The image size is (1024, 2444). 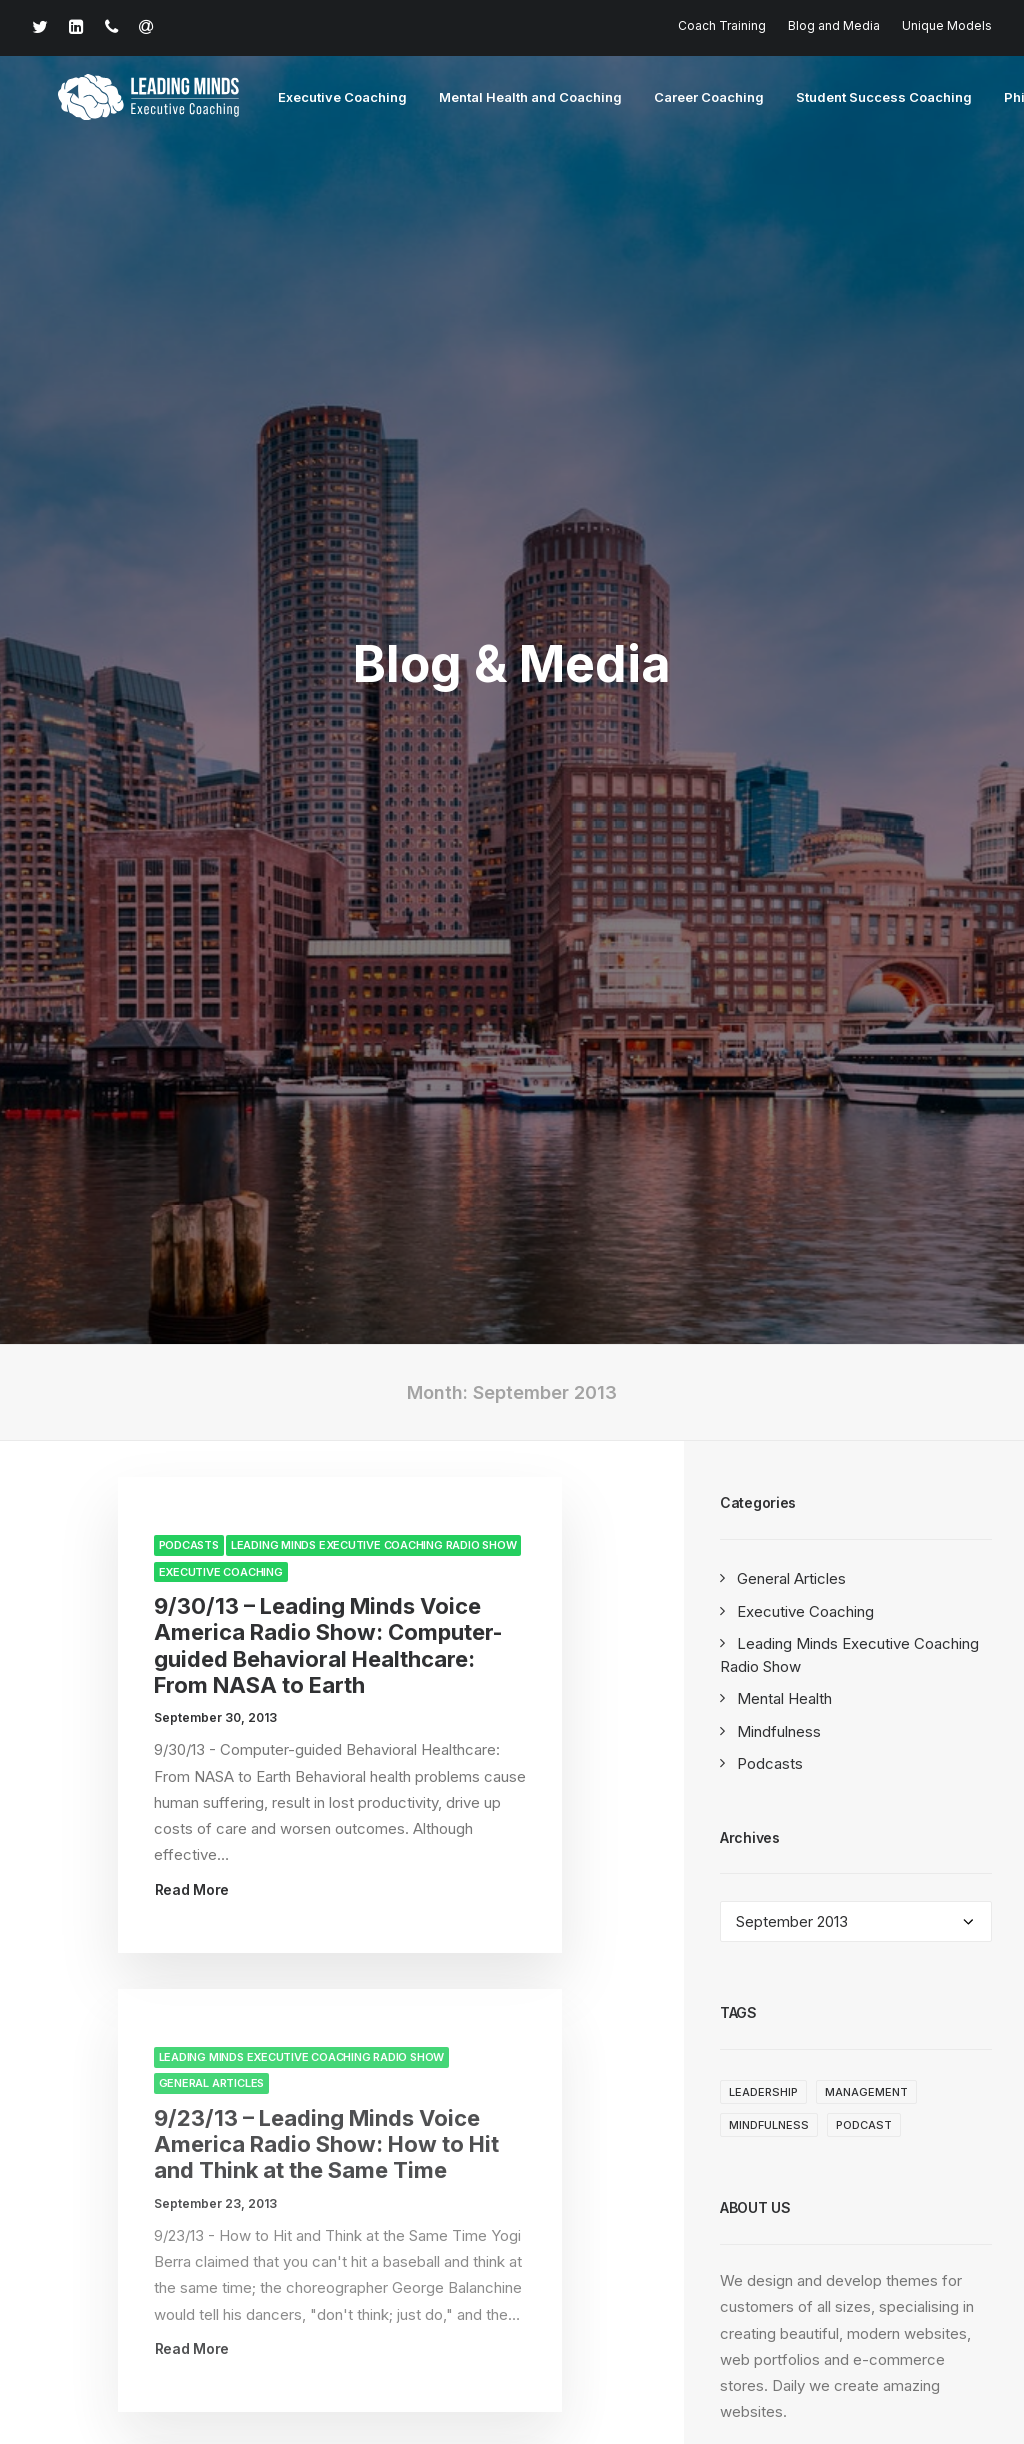 What do you see at coordinates (671, 99) in the screenshot?
I see `Career Coaching` at bounding box center [671, 99].